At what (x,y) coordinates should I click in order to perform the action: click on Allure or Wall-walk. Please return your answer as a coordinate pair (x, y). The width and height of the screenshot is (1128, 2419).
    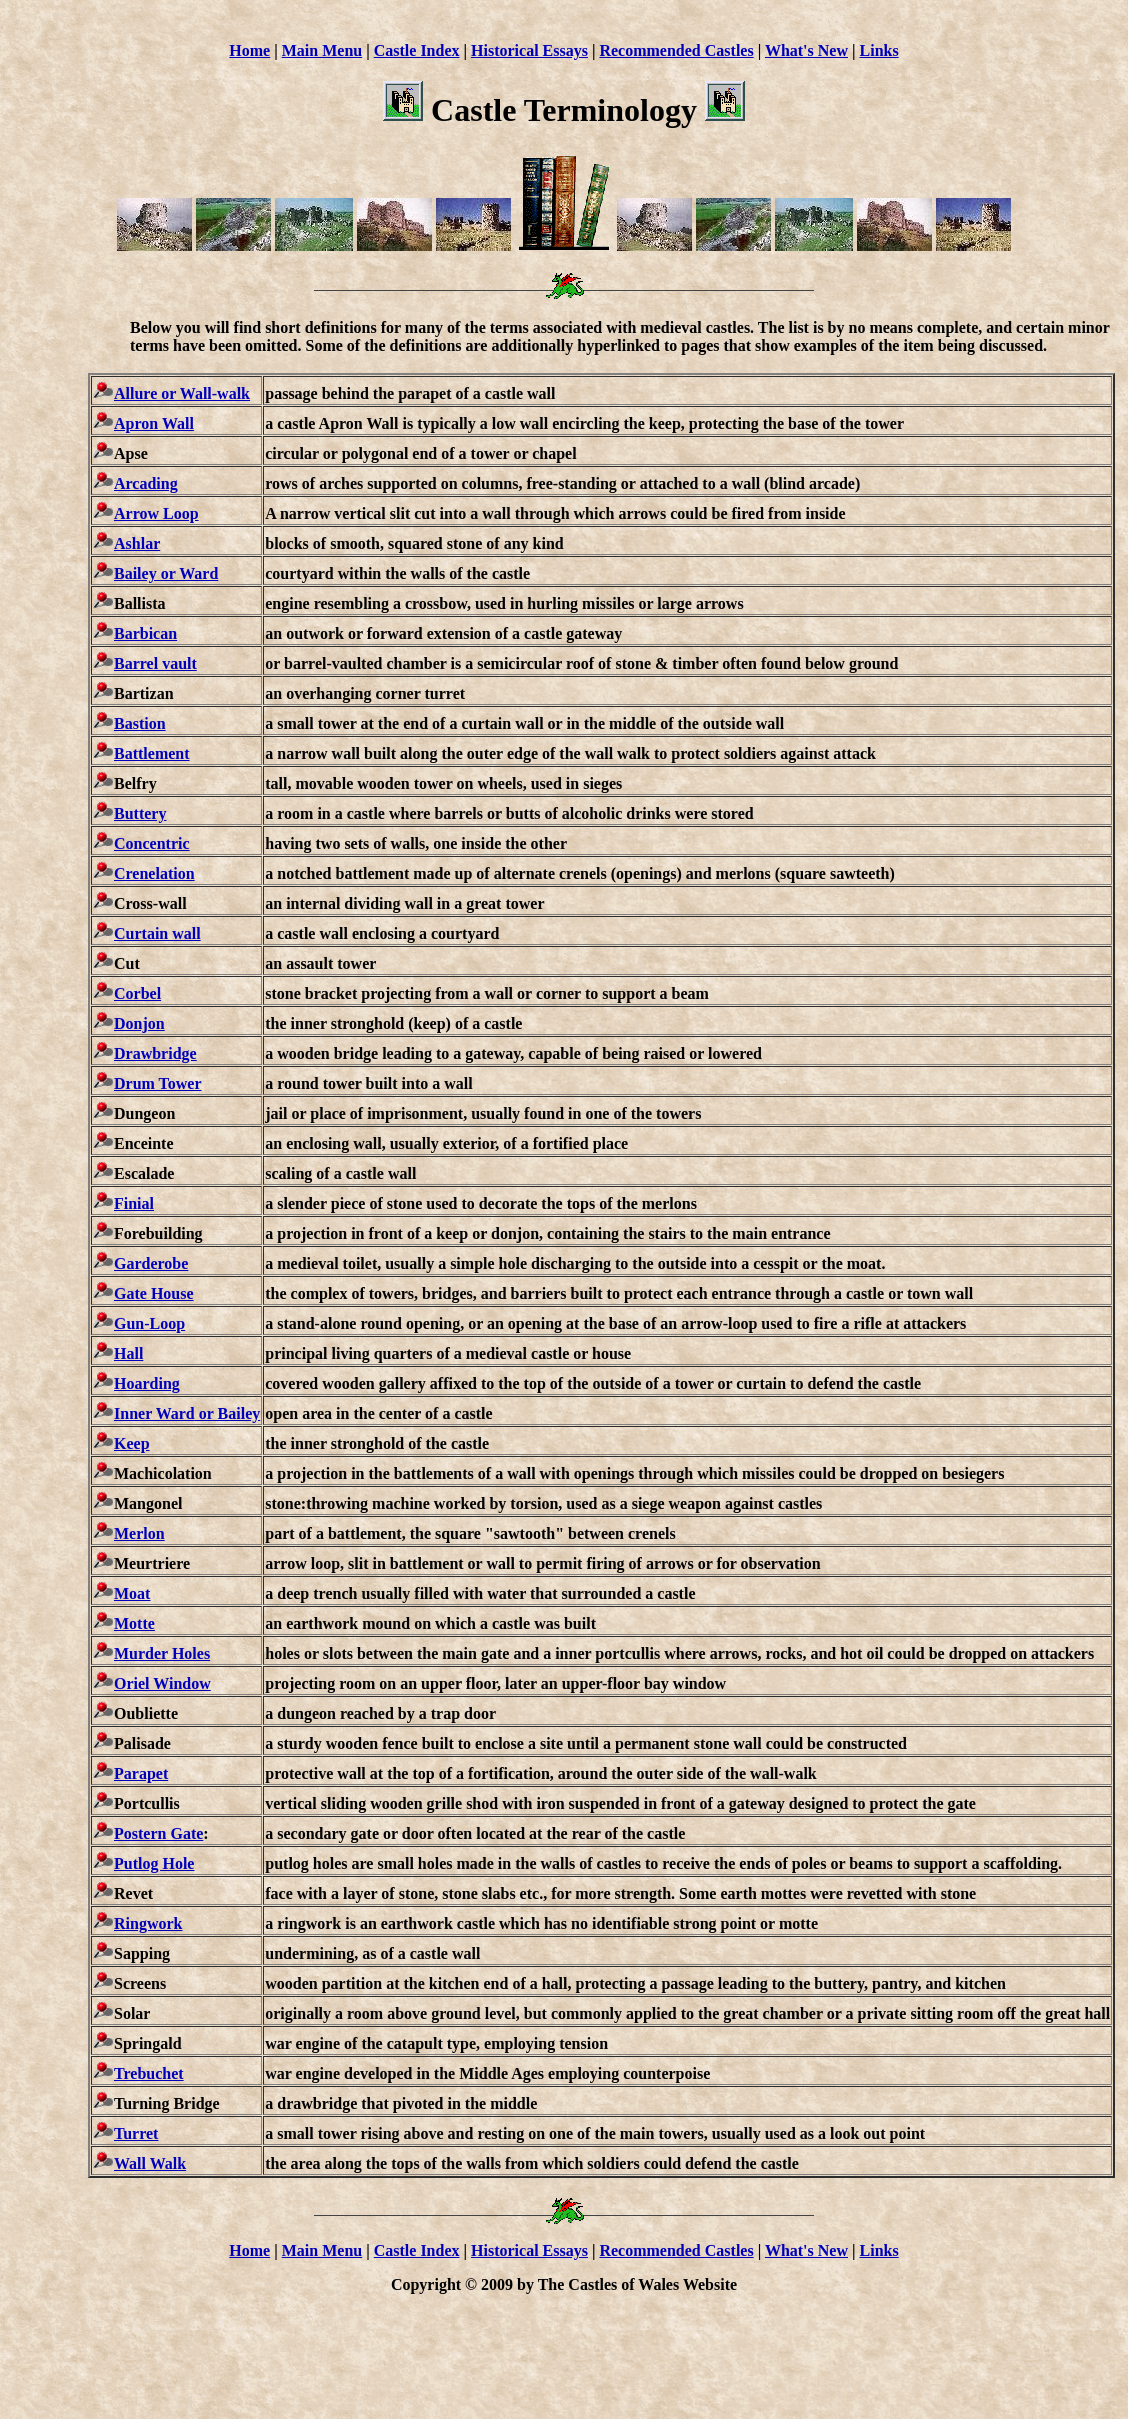
    Looking at the image, I should click on (182, 393).